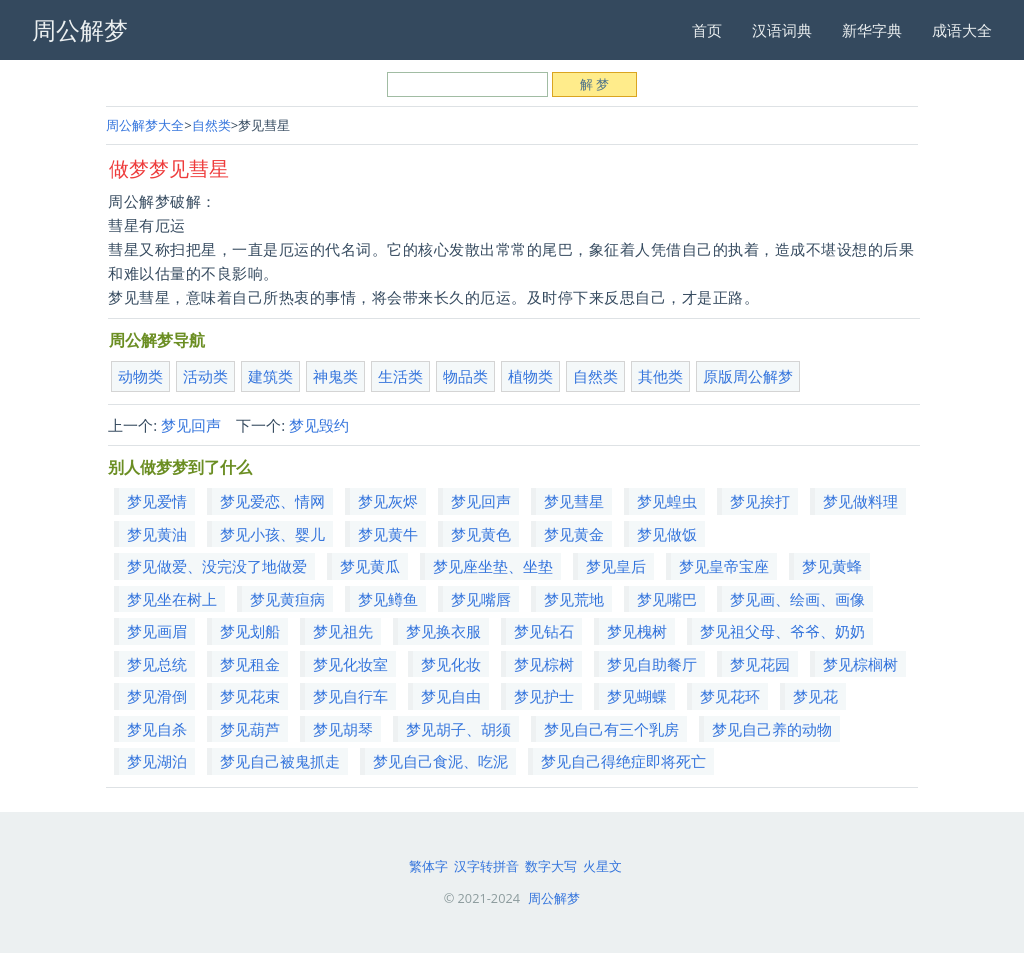 This screenshot has height=953, width=1024. I want to click on 梦见灰烬, so click(388, 501).